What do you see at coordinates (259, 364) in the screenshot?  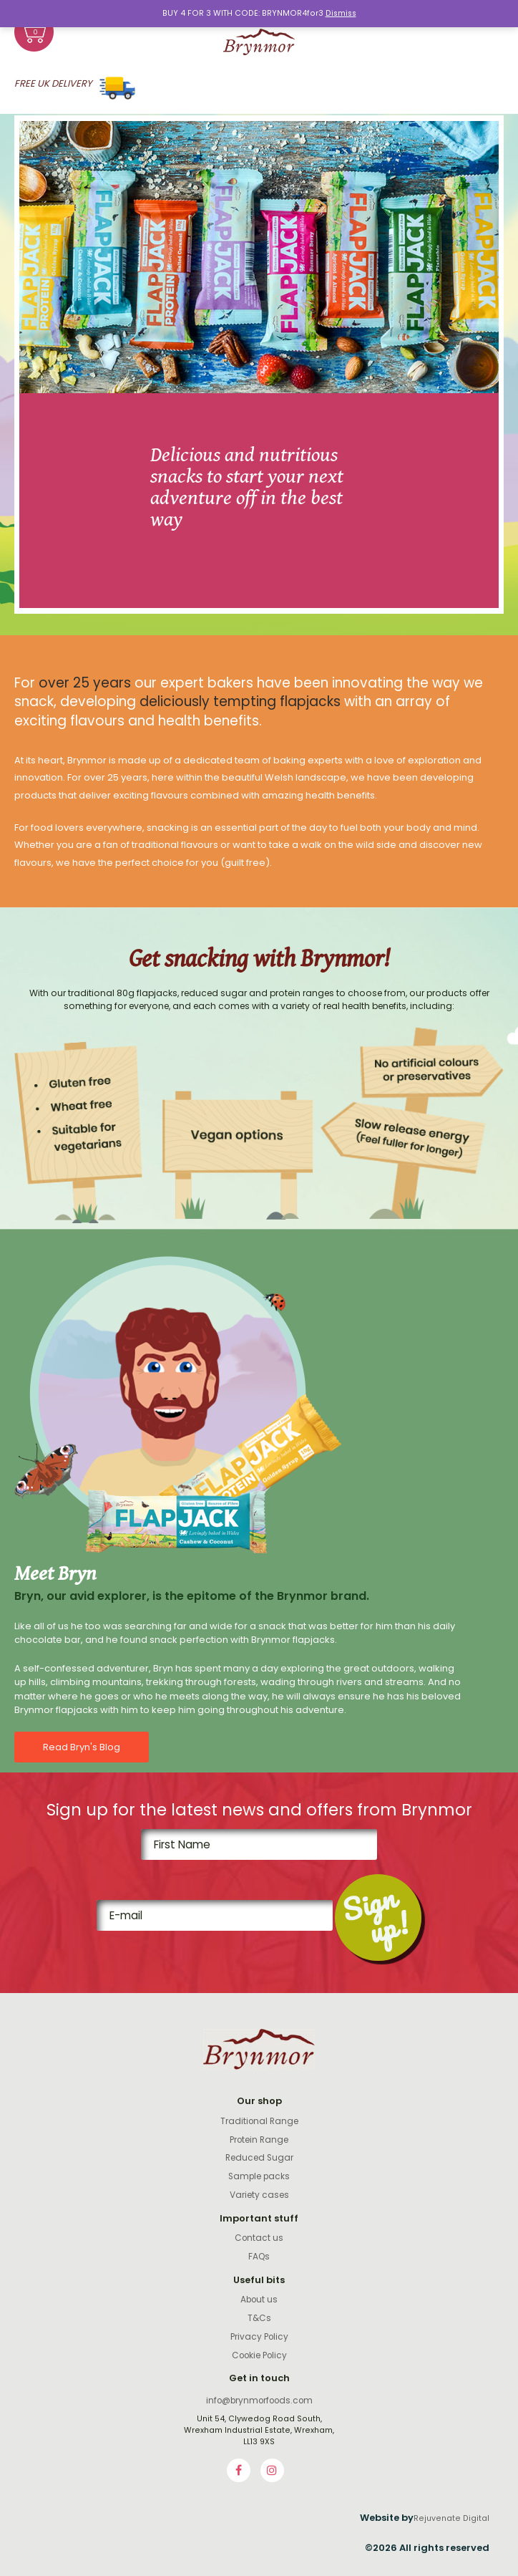 I see `[option]` at bounding box center [259, 364].